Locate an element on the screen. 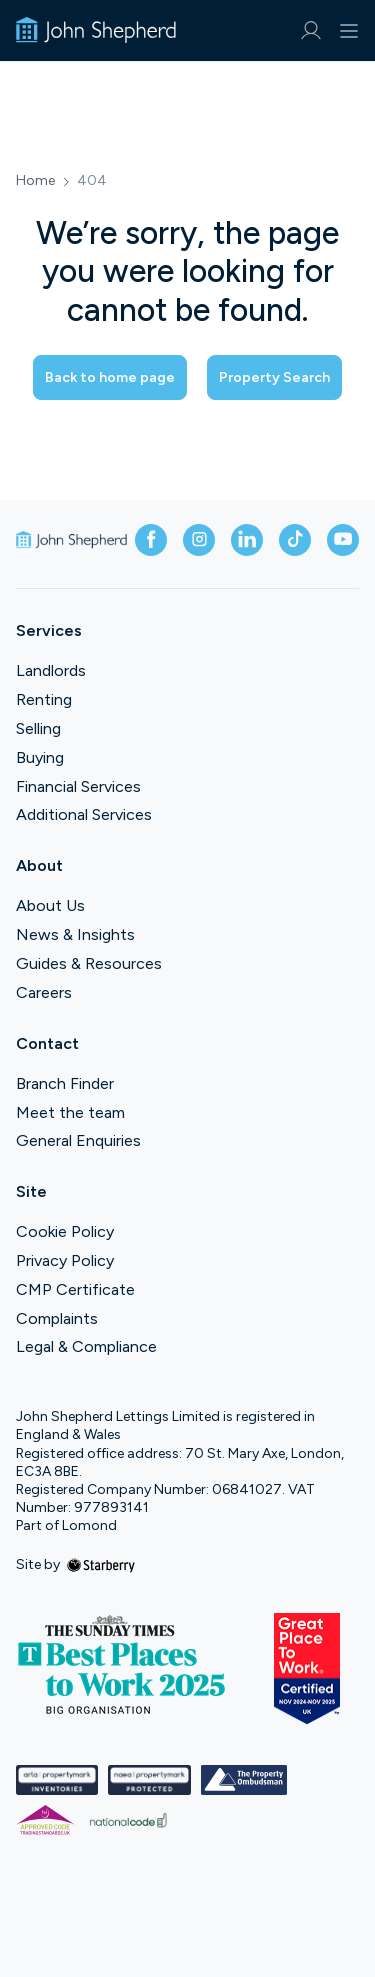  Branch Finder is located at coordinates (65, 1083).